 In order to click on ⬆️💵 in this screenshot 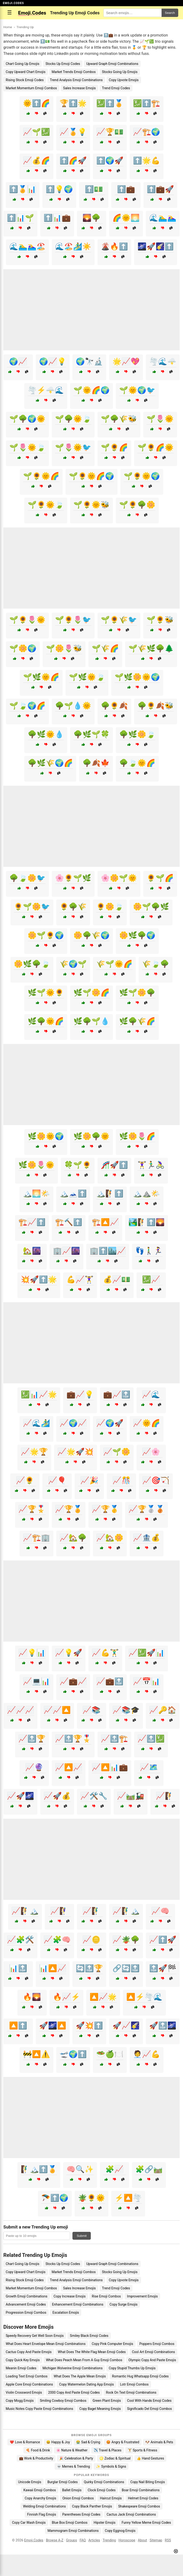, I will do `click(94, 189)`.